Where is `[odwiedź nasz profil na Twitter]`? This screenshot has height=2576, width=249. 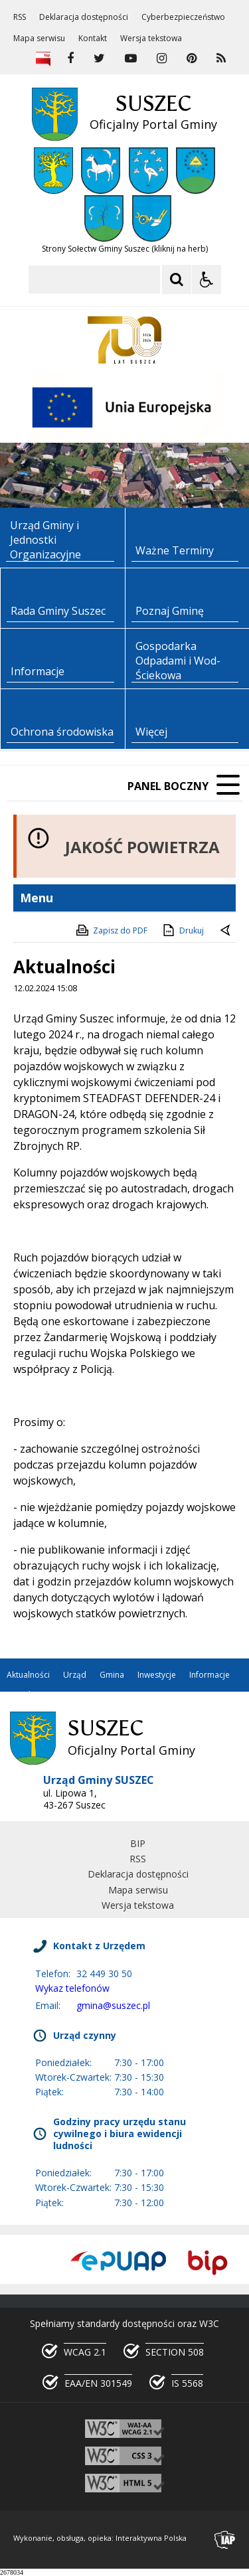 [odwiedź nasz profil na Twitter] is located at coordinates (99, 58).